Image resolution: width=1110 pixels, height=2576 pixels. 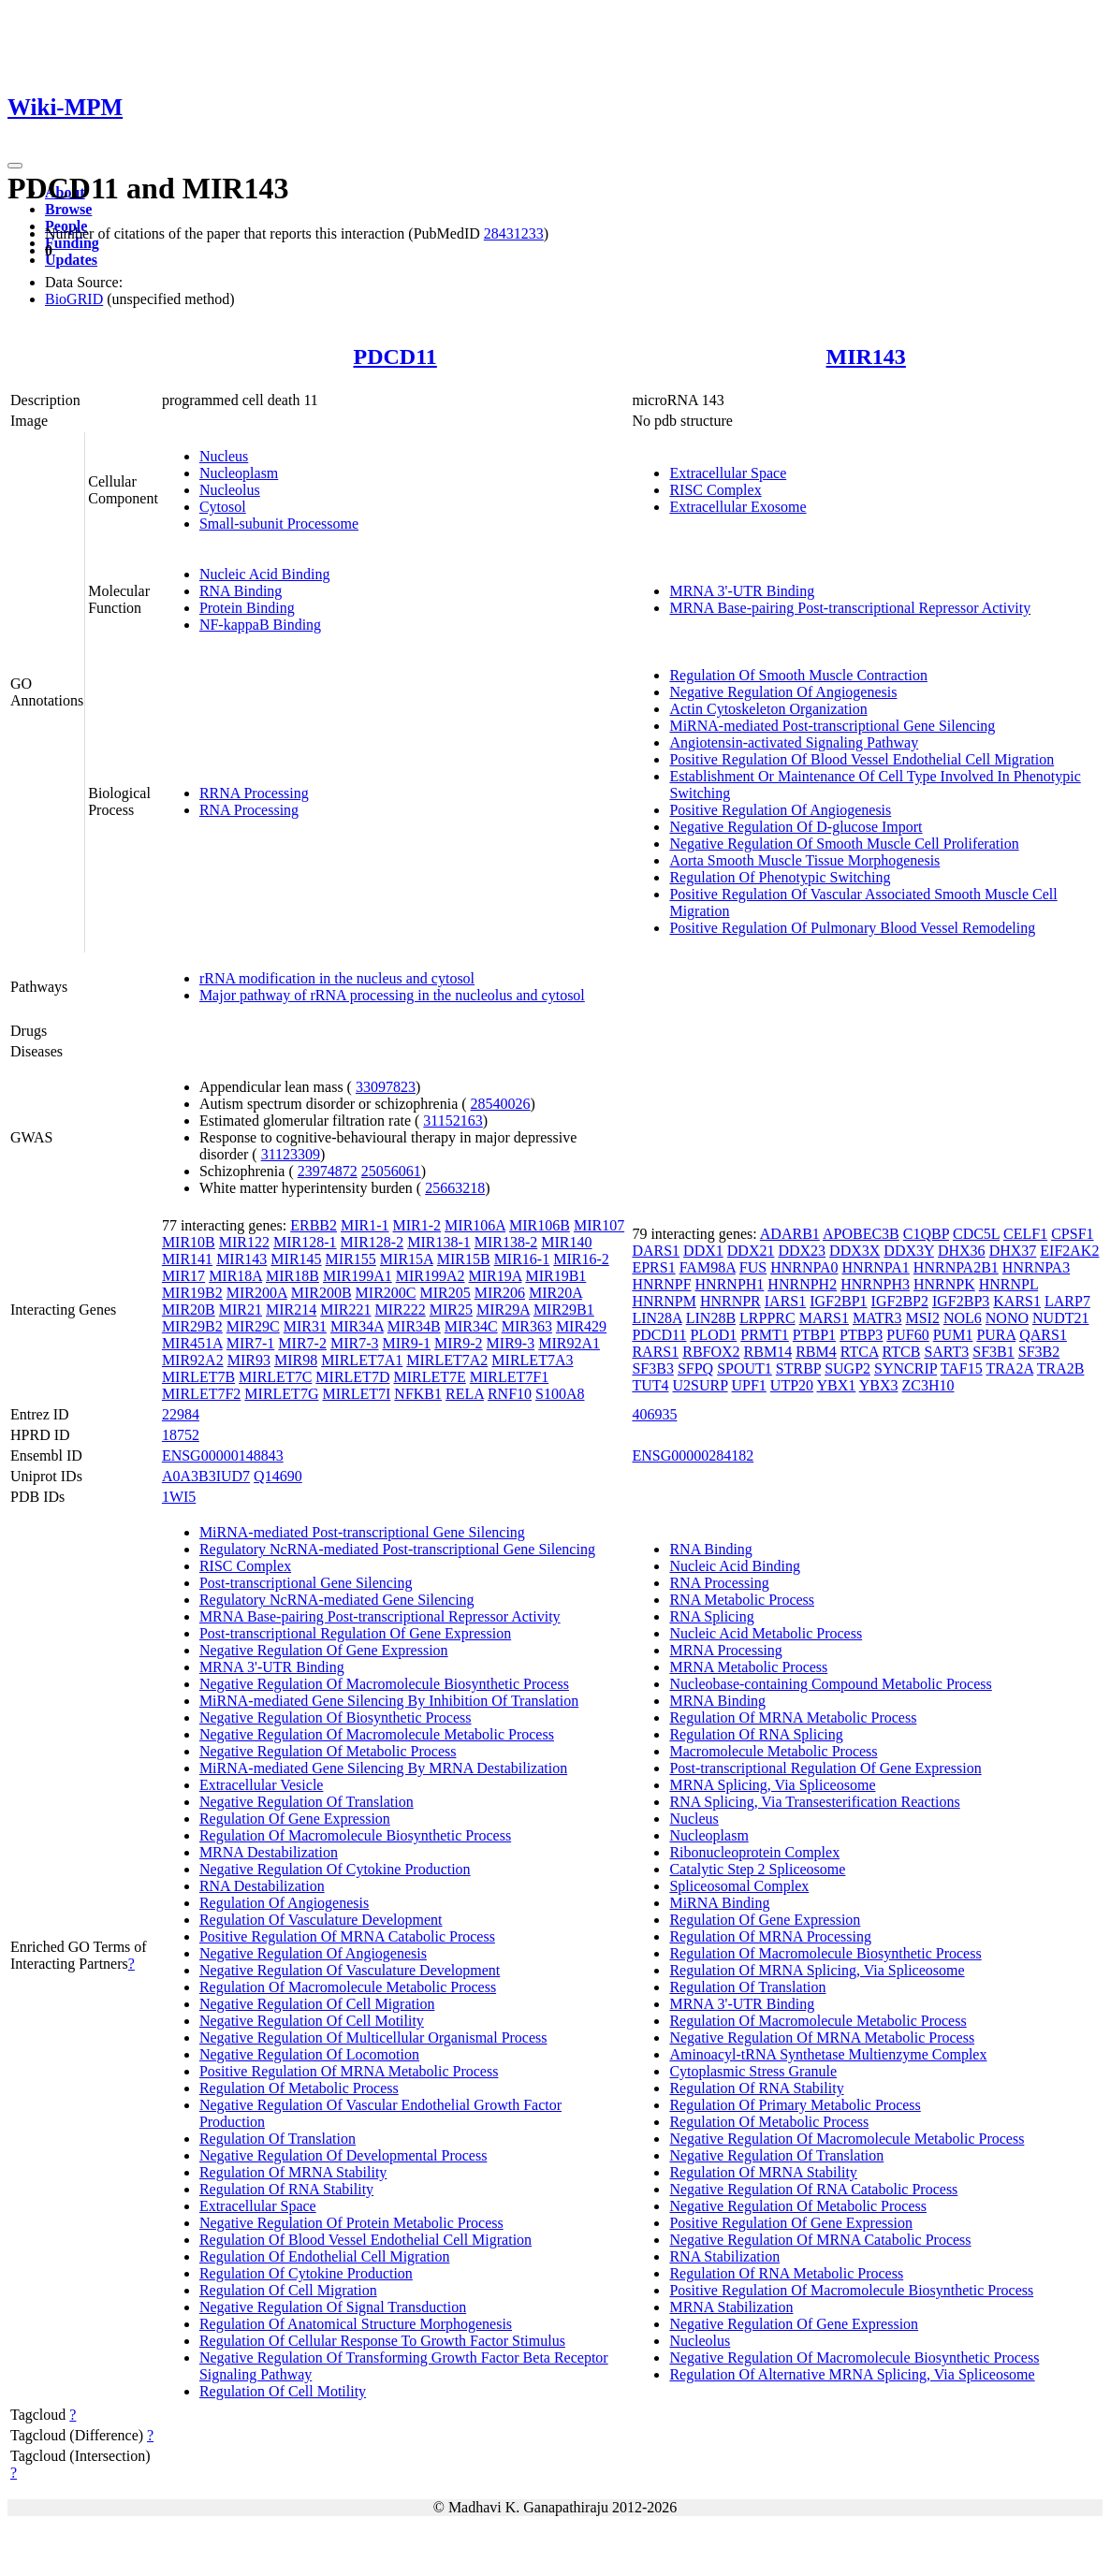 I want to click on Regulation Of Translation, so click(x=277, y=2139).